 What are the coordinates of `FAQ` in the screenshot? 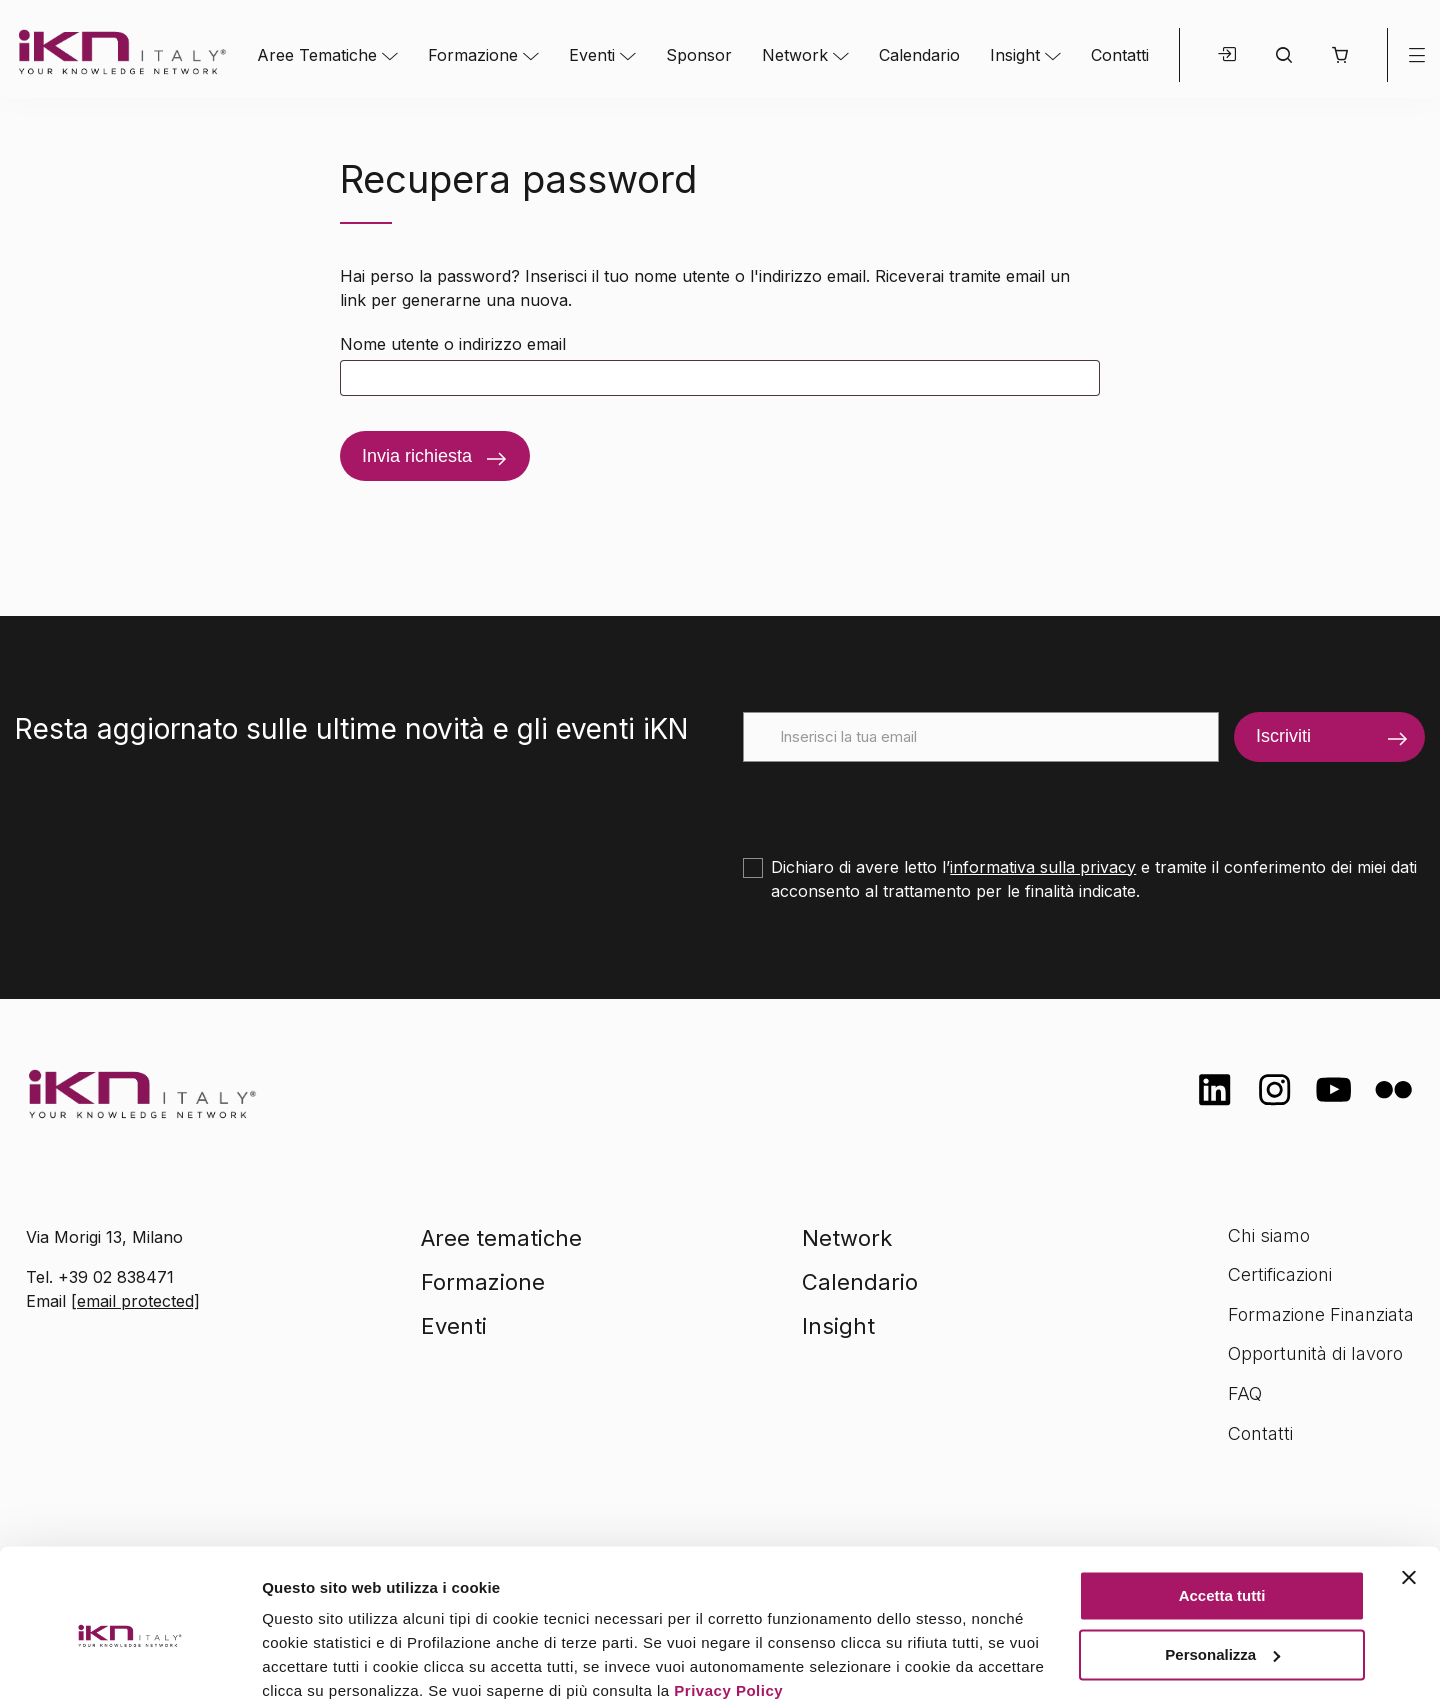 It's located at (1245, 1393).